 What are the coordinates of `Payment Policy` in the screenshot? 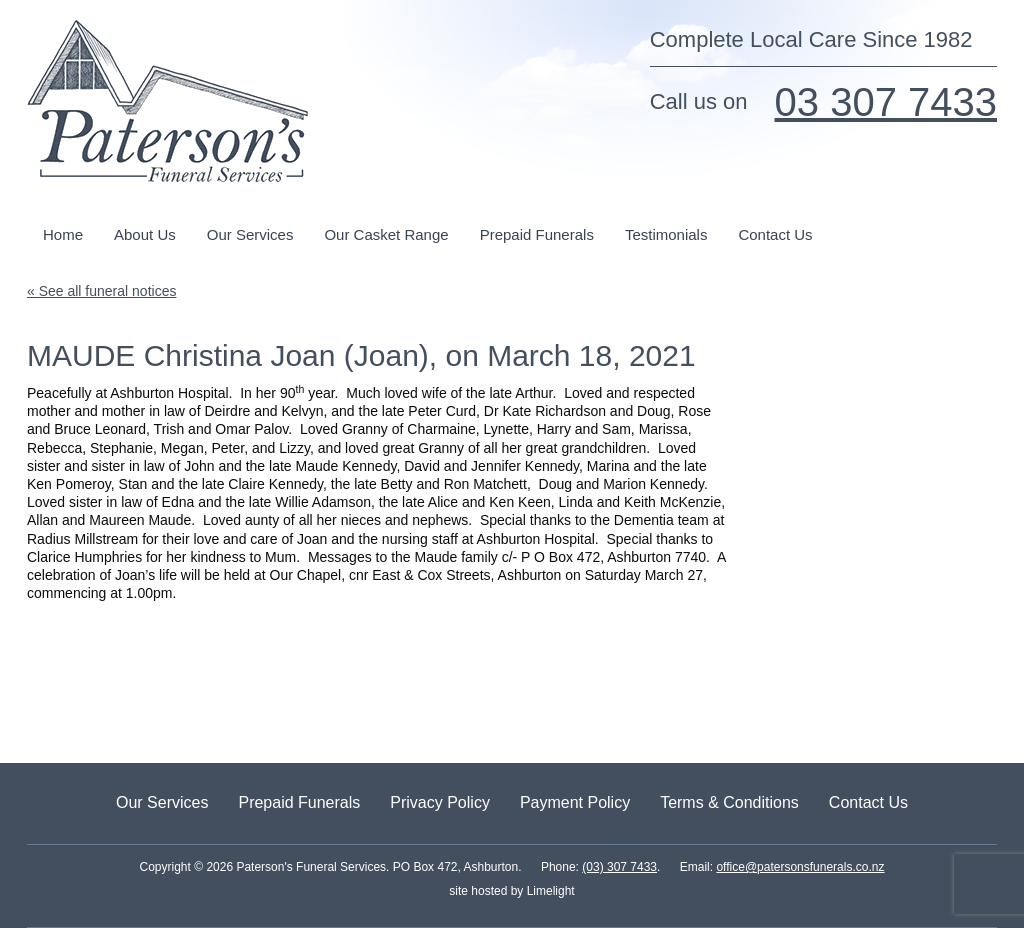 It's located at (575, 802).